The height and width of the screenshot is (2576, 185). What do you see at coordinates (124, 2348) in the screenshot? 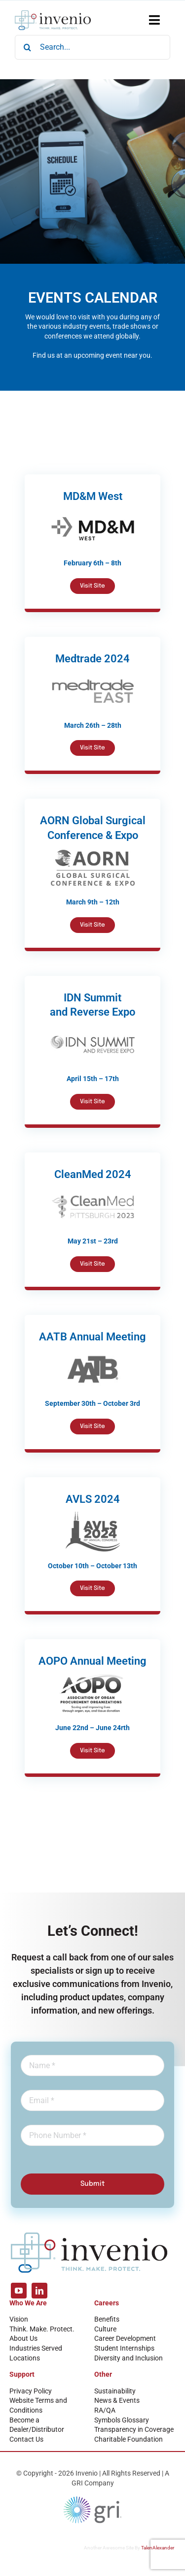
I see `Student Internships` at bounding box center [124, 2348].